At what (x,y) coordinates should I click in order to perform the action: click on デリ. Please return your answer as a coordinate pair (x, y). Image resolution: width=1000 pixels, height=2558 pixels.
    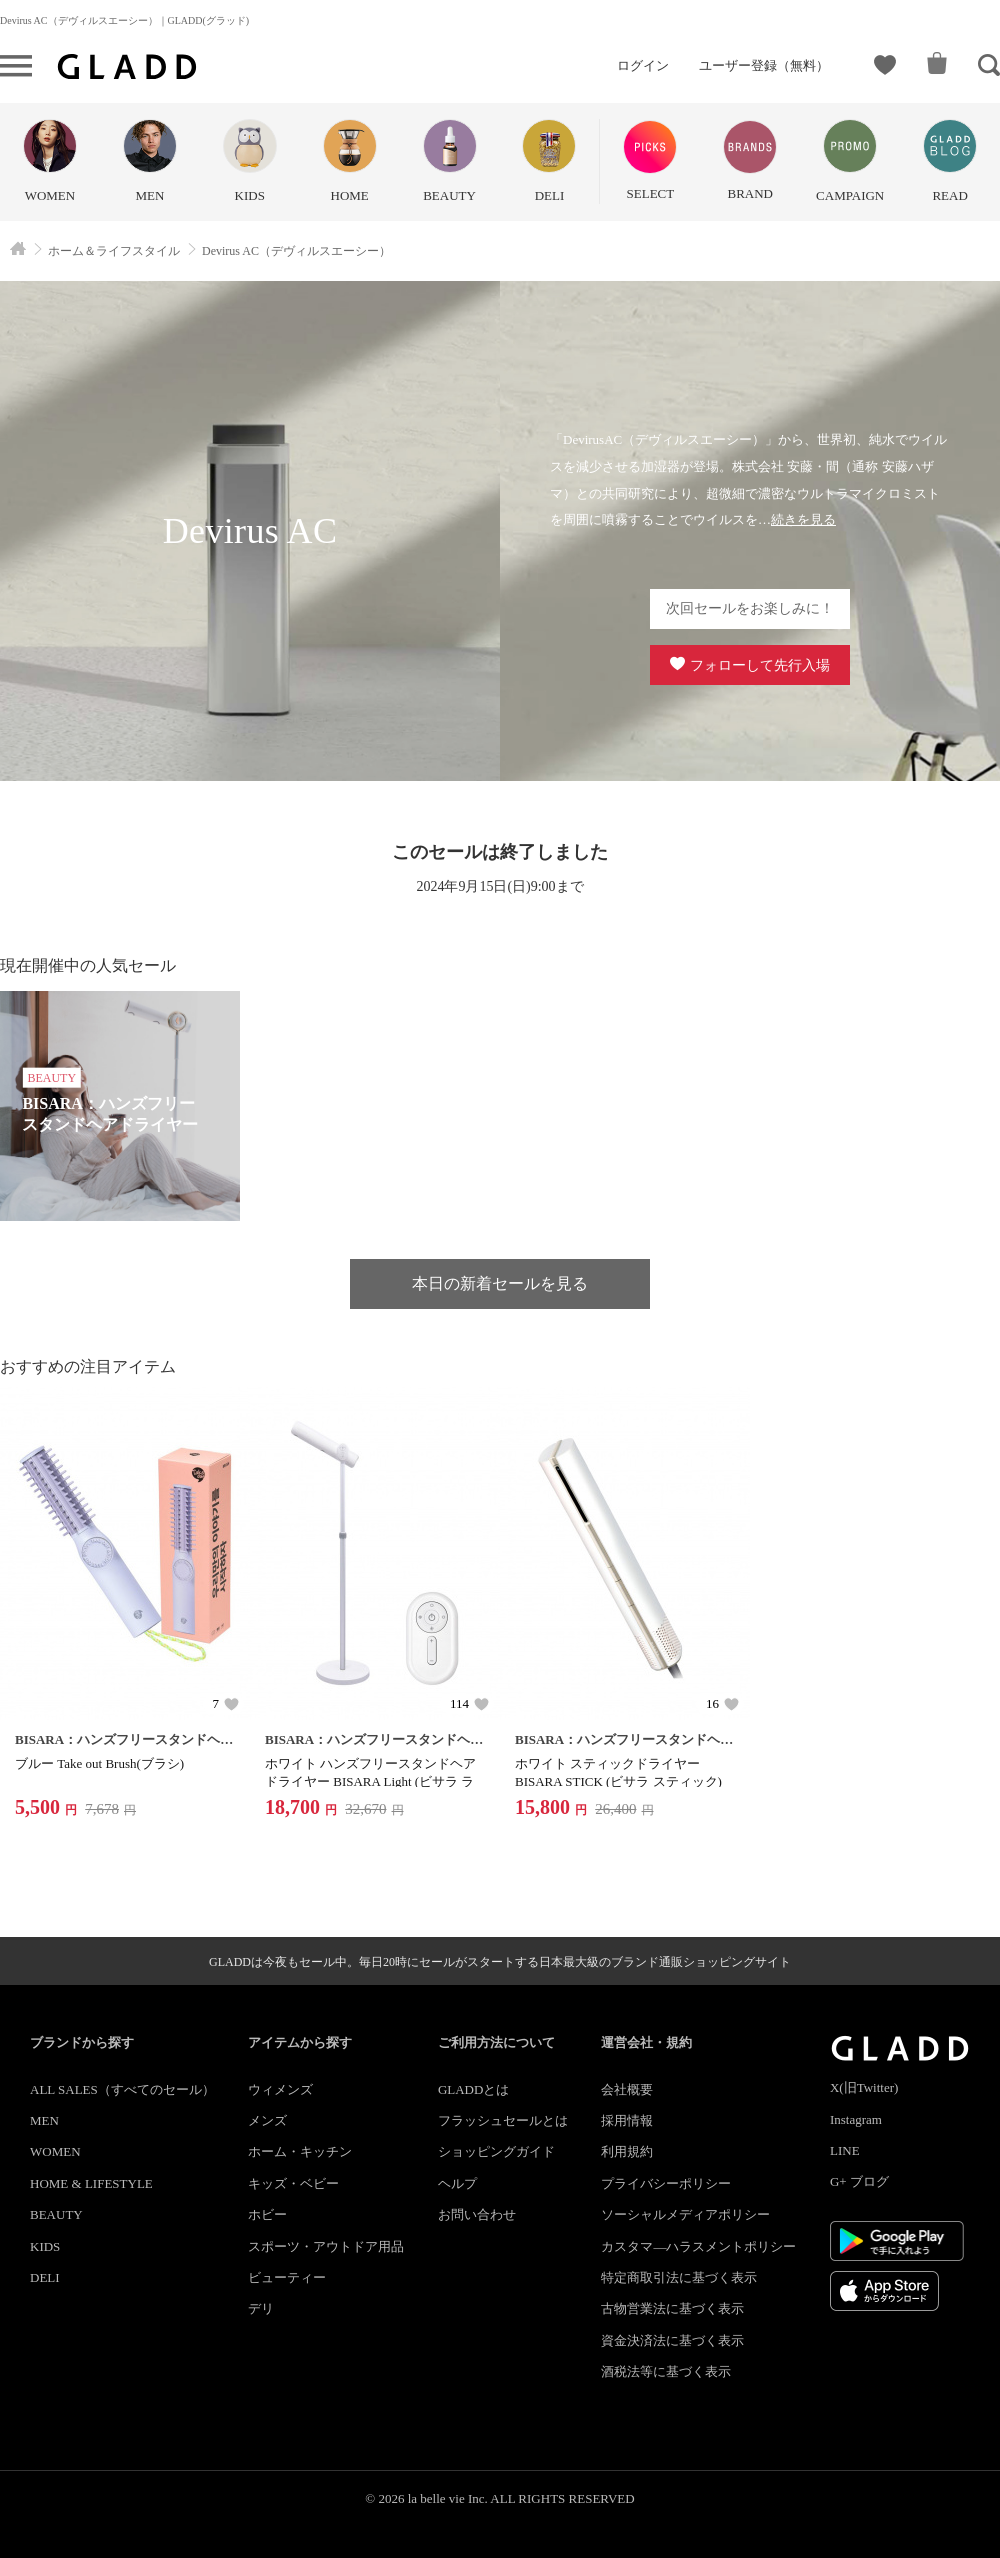
    Looking at the image, I should click on (261, 2308).